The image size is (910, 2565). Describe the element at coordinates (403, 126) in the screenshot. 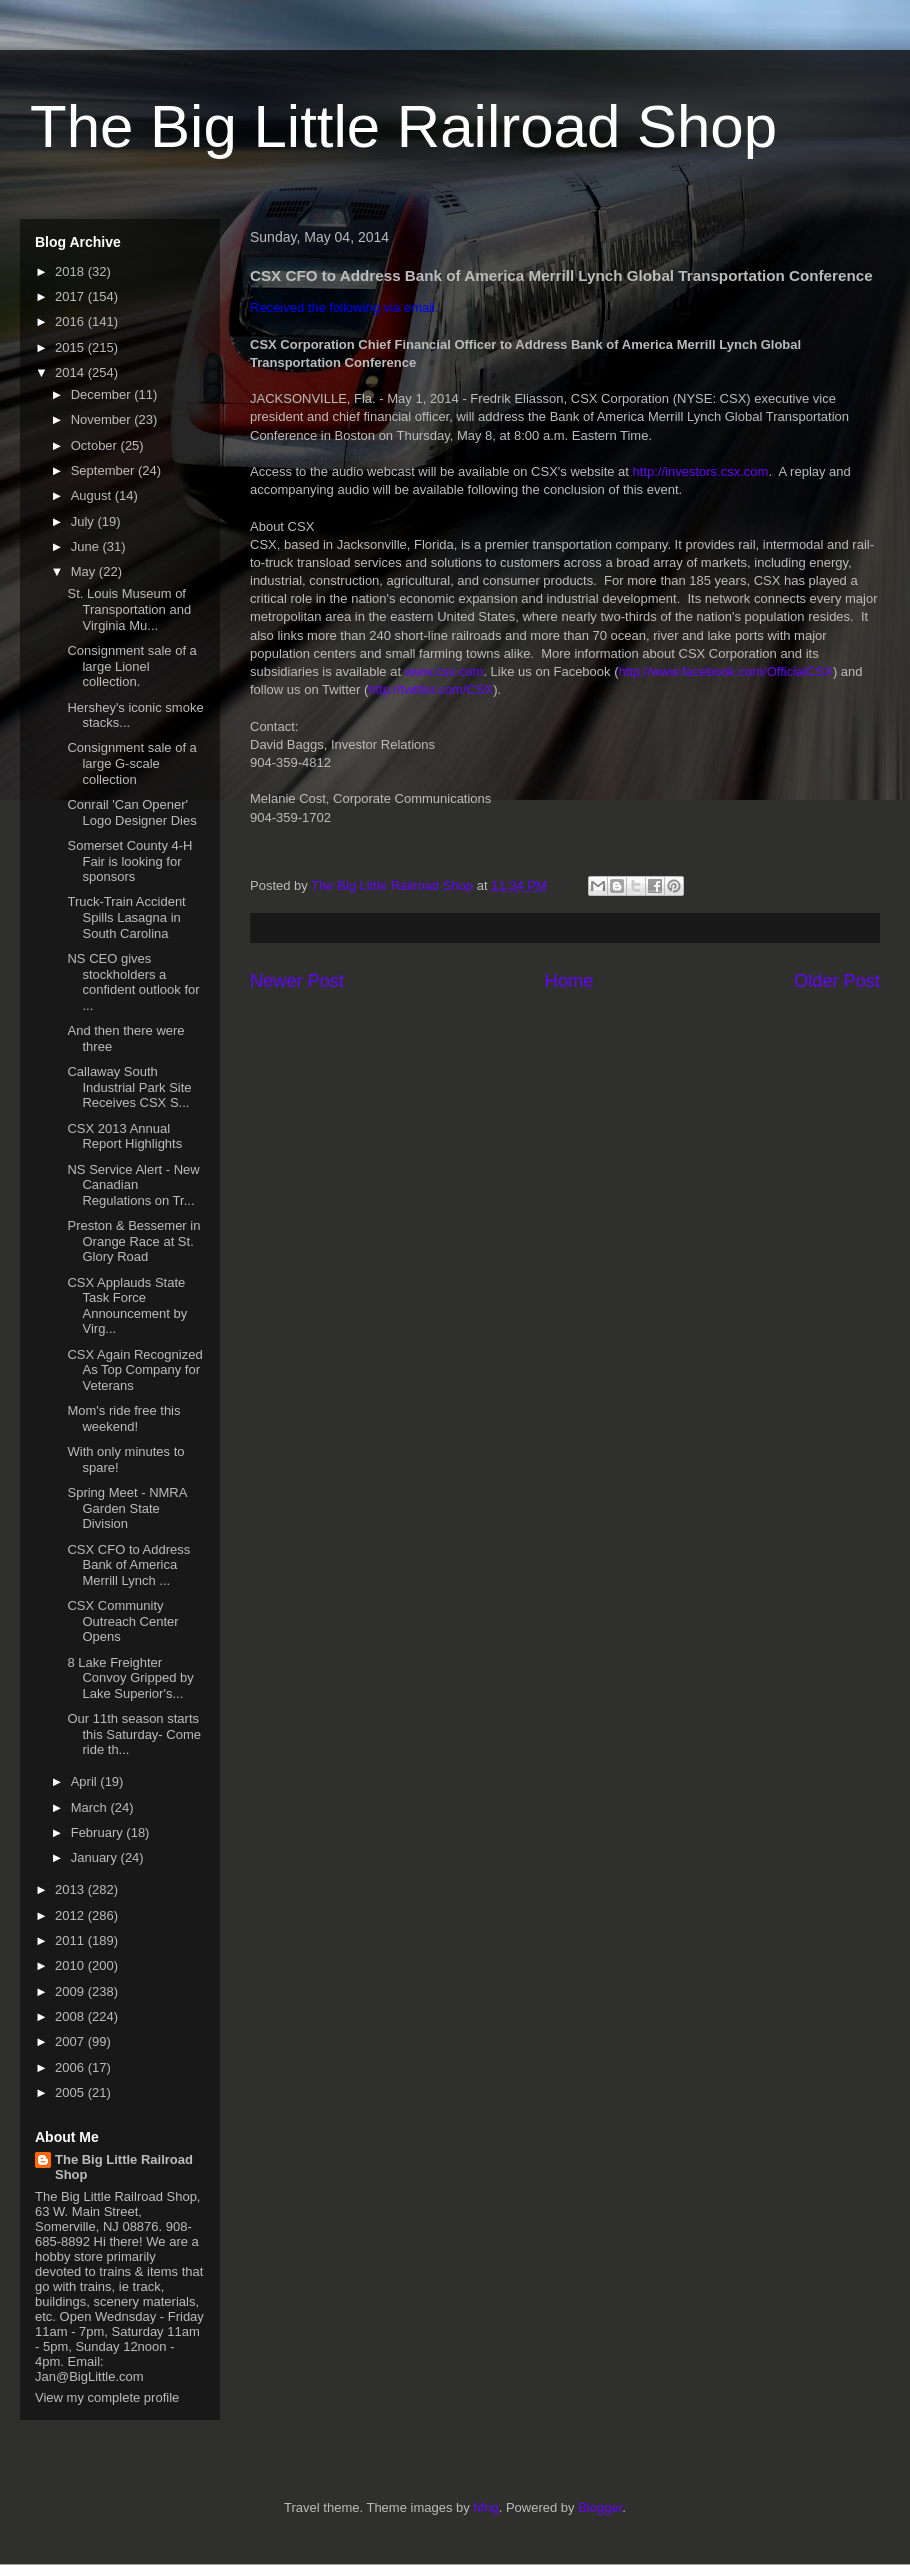

I see `The Big Little Railroad Shop` at that location.